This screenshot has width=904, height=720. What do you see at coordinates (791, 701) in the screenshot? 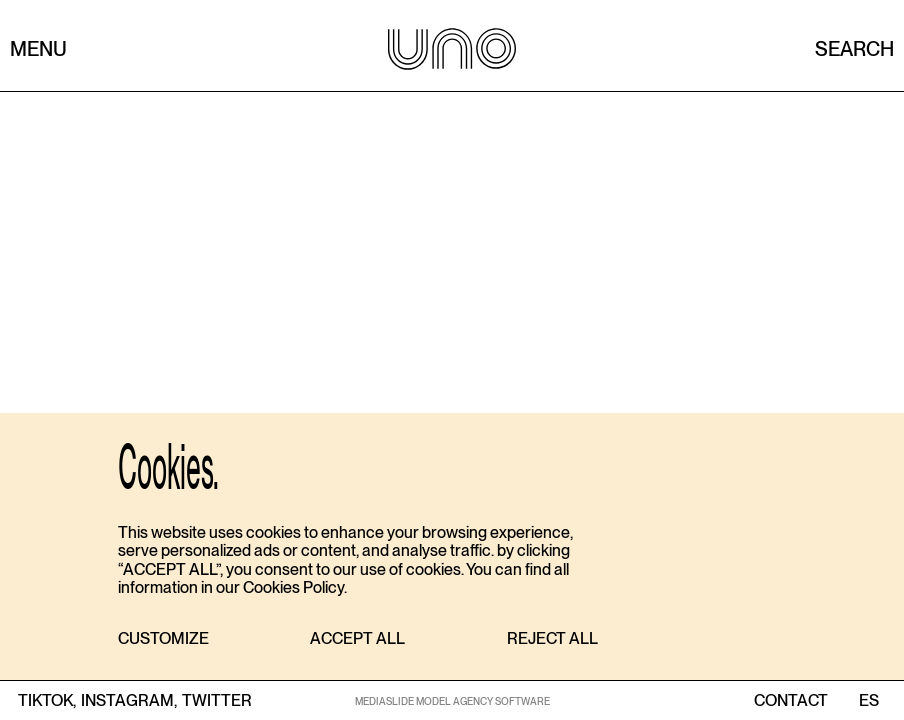
I see `contact` at bounding box center [791, 701].